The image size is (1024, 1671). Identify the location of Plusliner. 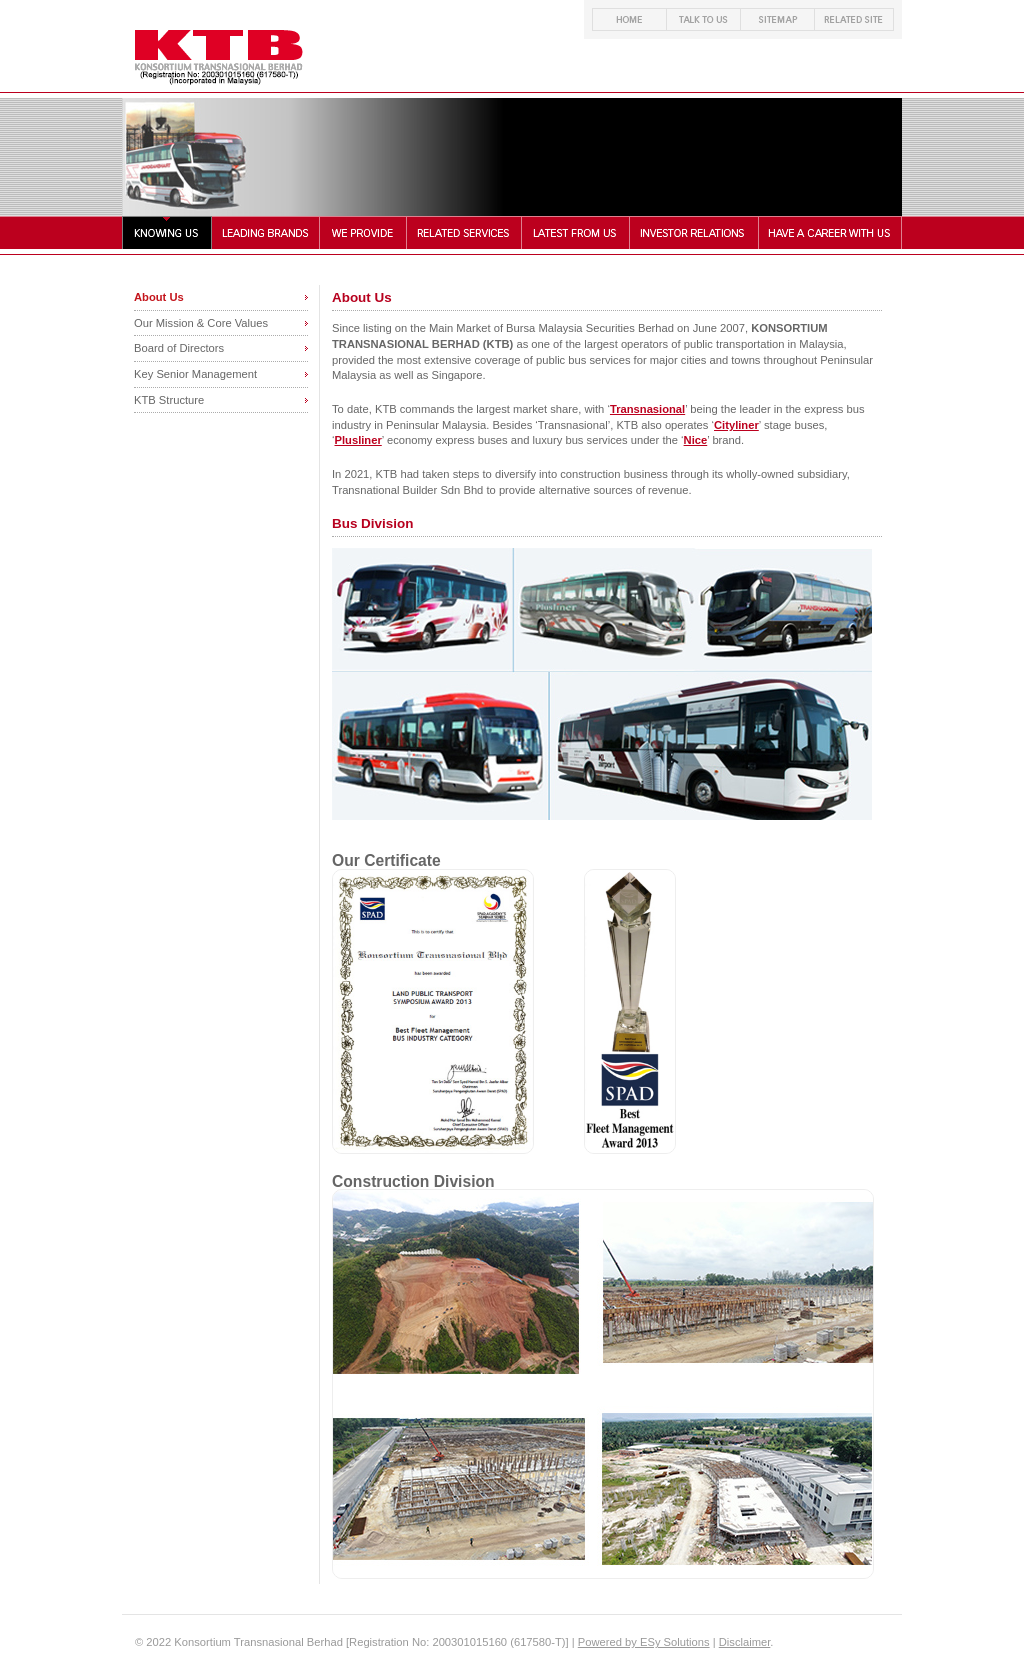
(358, 440).